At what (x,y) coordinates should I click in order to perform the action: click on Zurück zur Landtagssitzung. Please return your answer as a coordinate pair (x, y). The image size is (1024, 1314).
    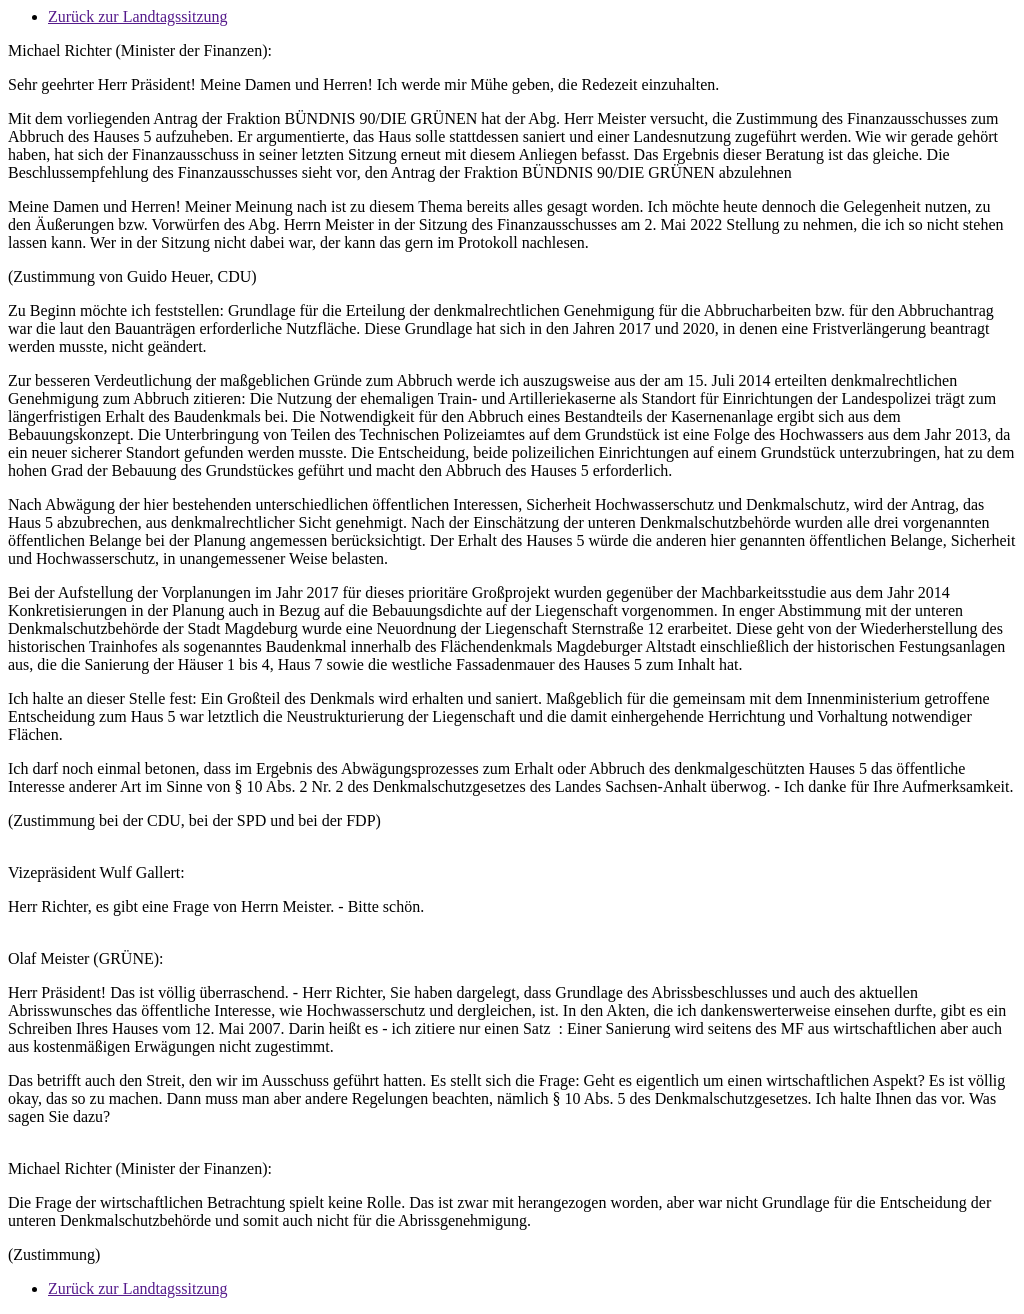
    Looking at the image, I should click on (138, 16).